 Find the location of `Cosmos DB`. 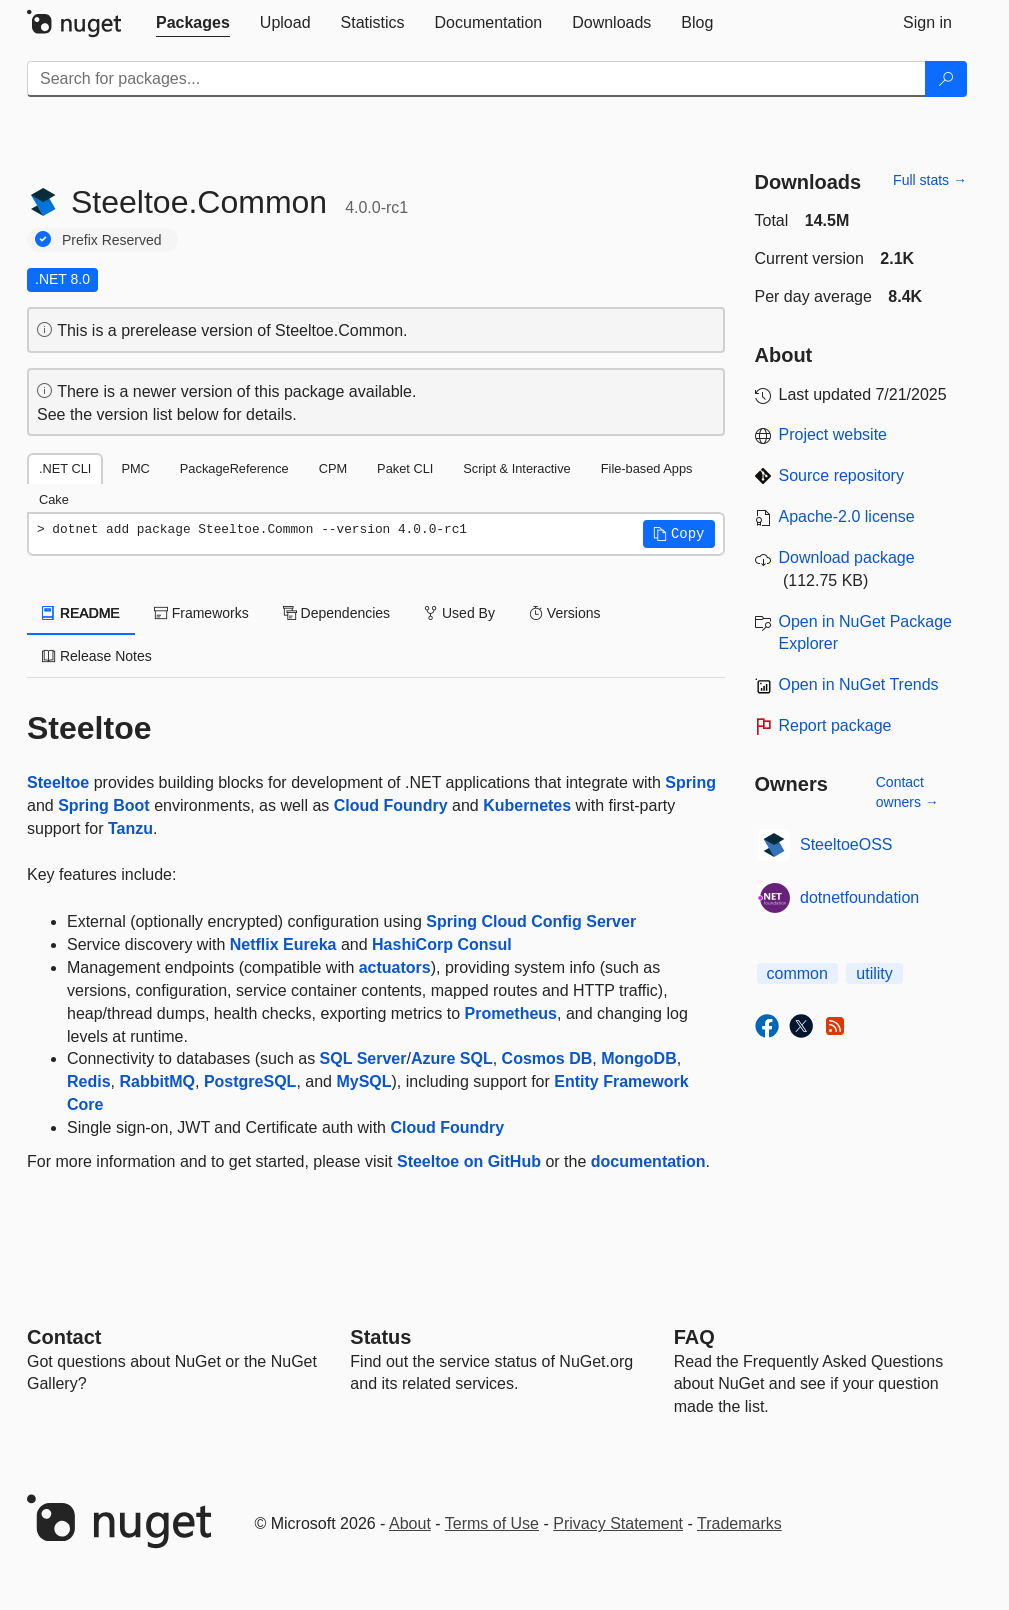

Cosmos DB is located at coordinates (547, 1058).